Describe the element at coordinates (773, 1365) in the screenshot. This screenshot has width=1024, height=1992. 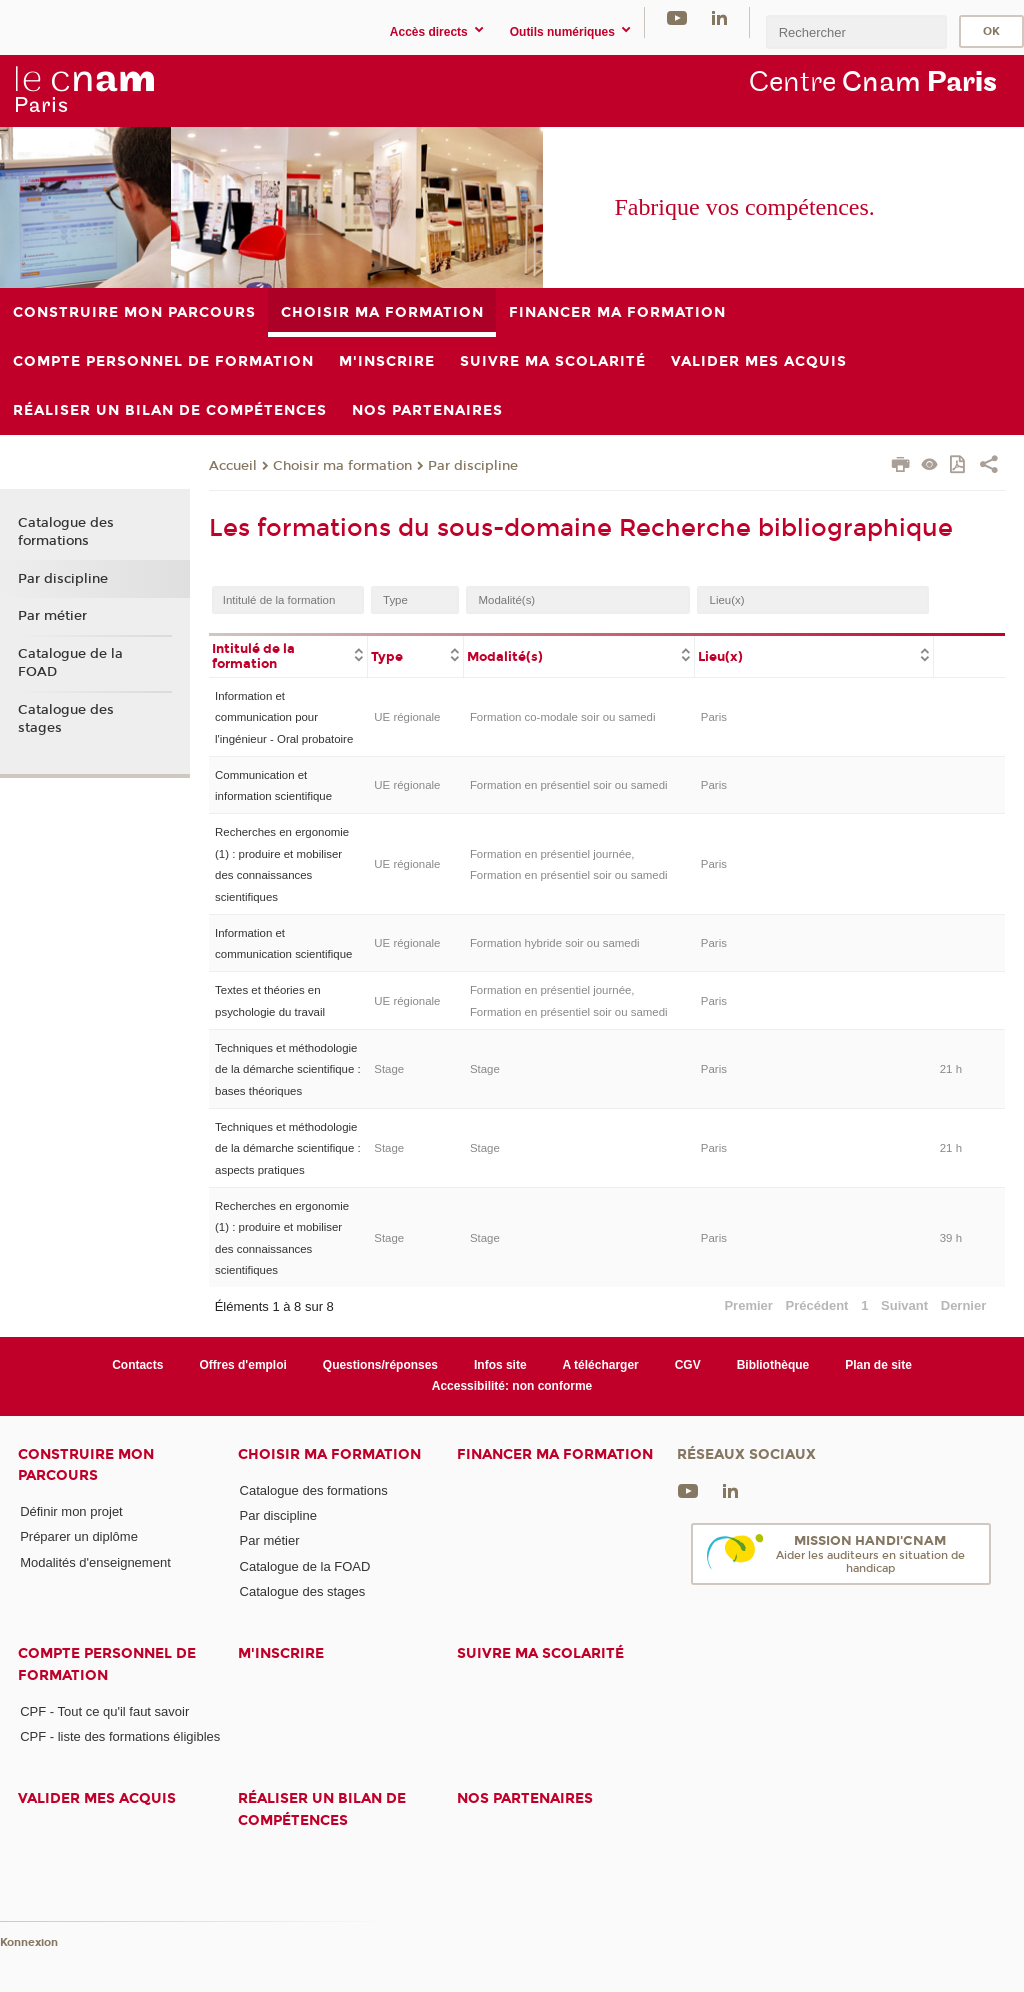
I see `Bibliothèque` at that location.